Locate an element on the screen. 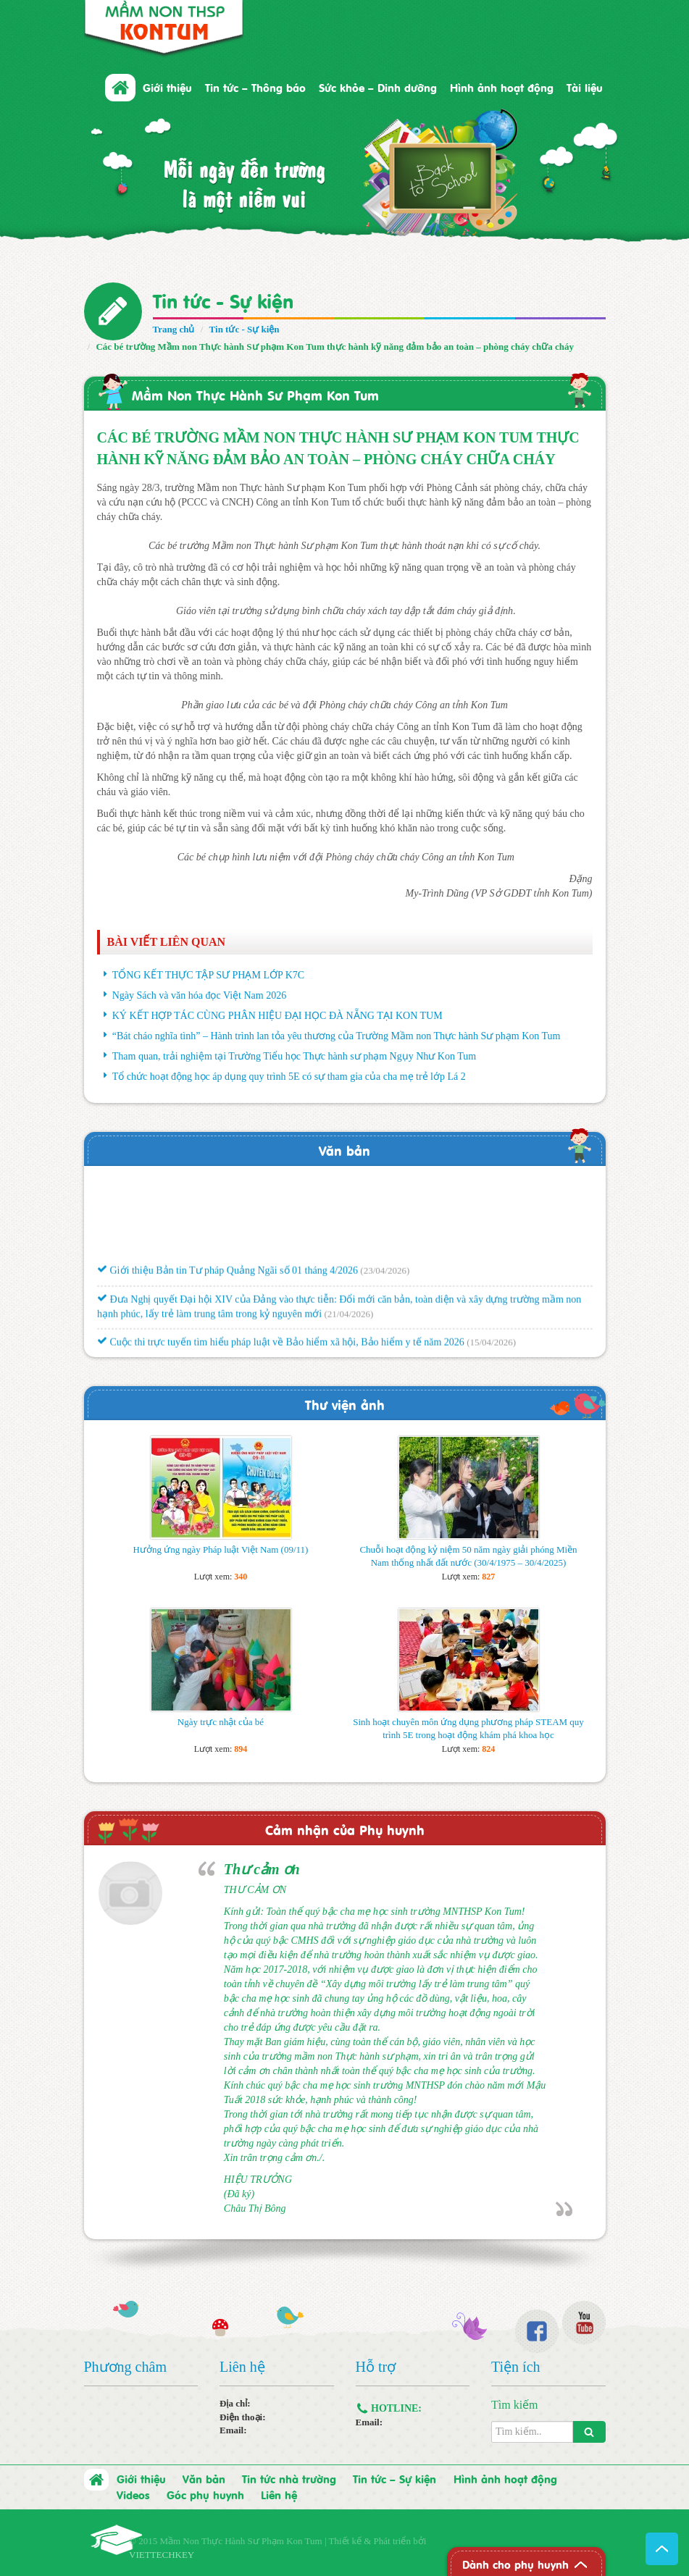 The width and height of the screenshot is (689, 2576). 894 is located at coordinates (240, 1749).